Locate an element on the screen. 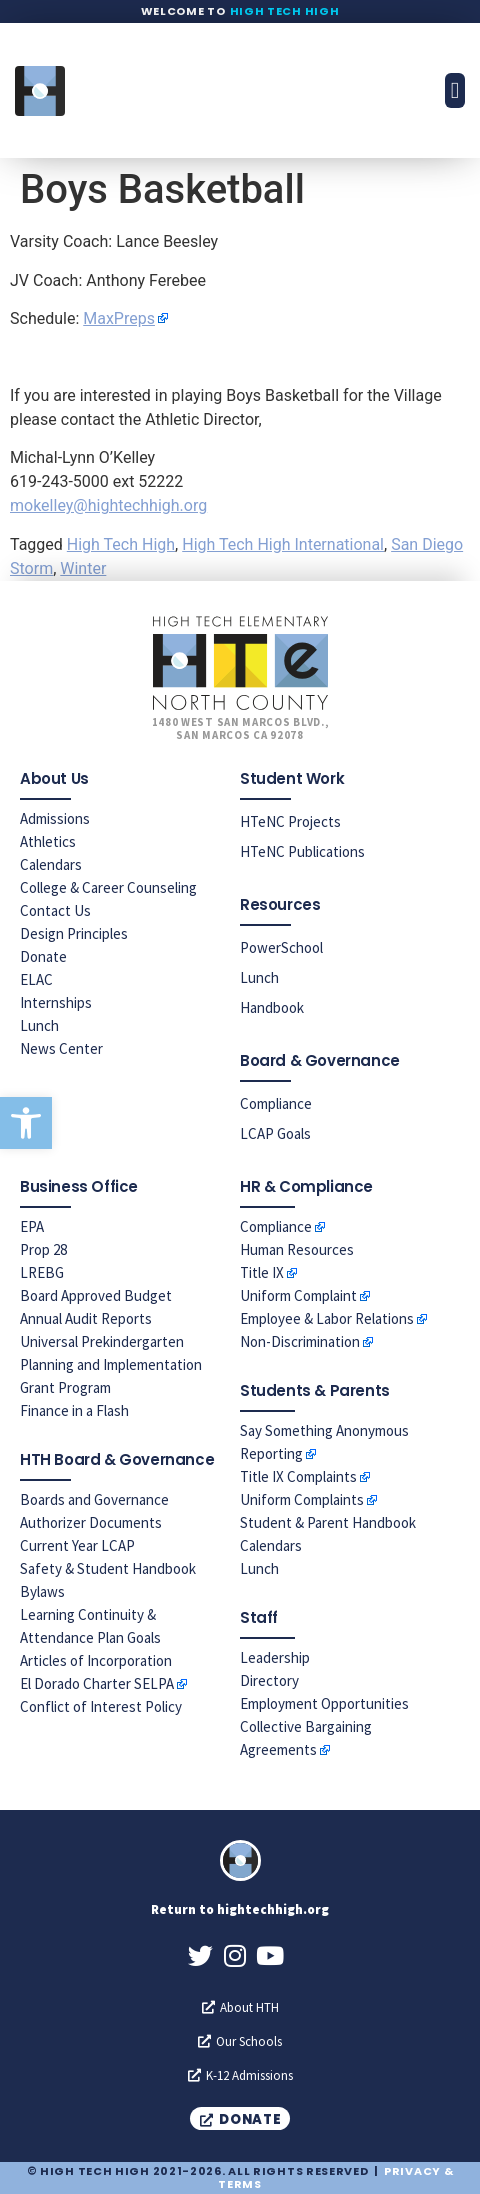 This screenshot has height=2194, width=480. EPA is located at coordinates (32, 1226).